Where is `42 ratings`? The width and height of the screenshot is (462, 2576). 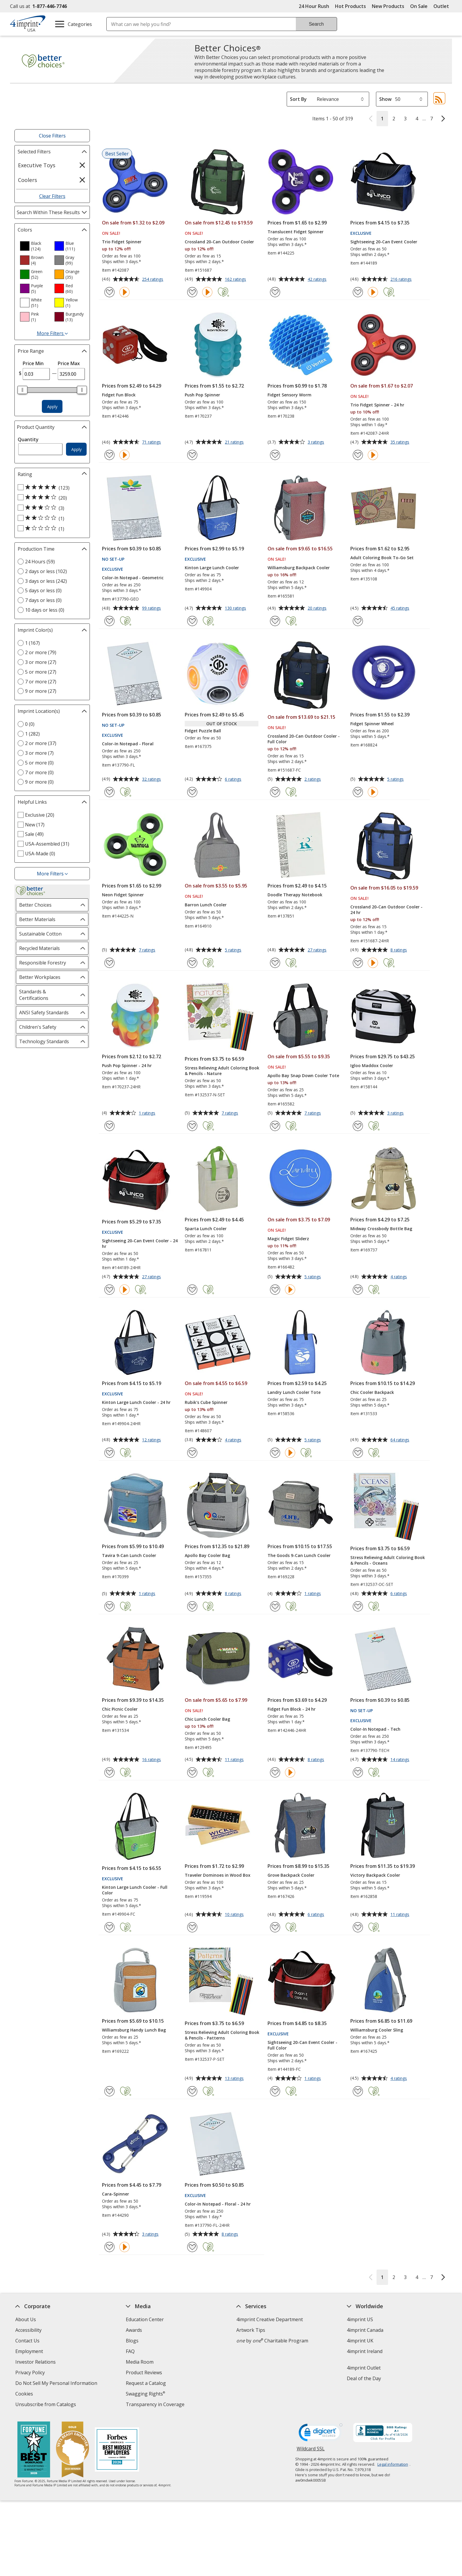 42 ratings is located at coordinates (318, 279).